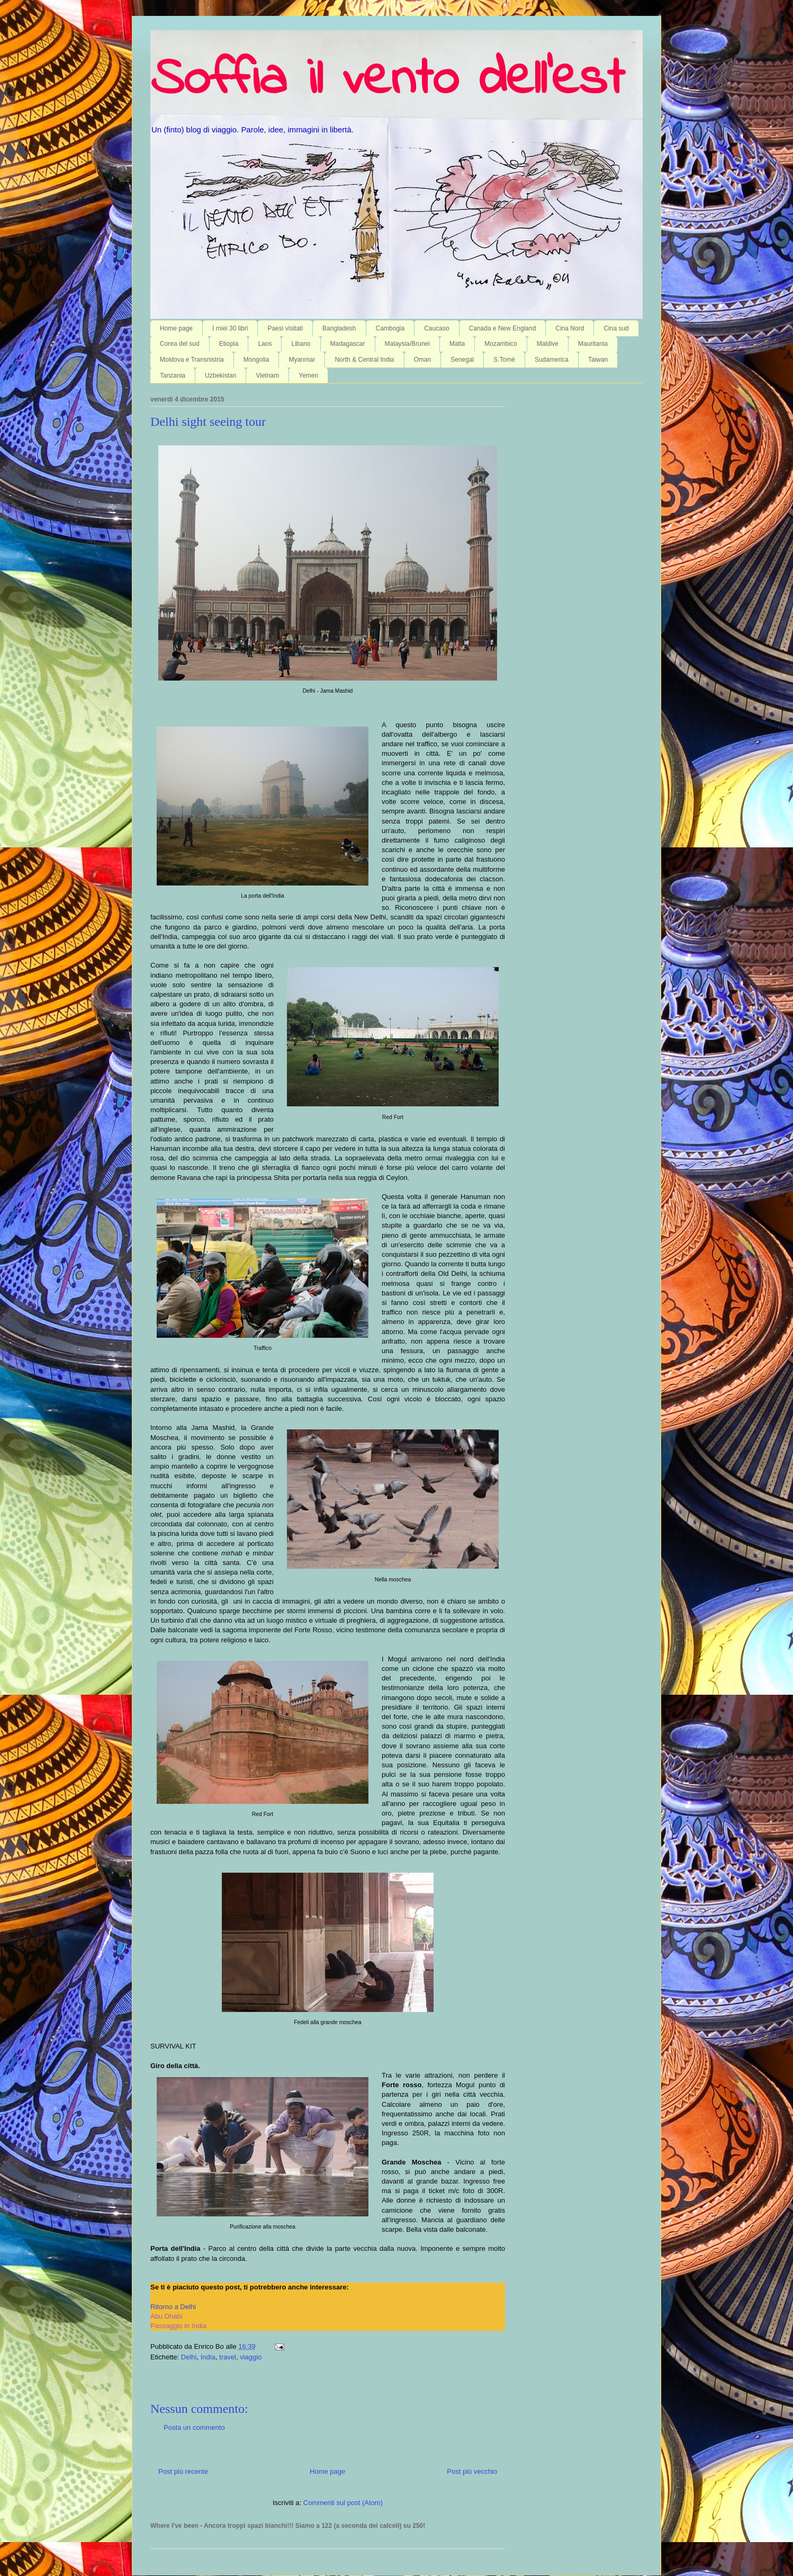  Describe the element at coordinates (176, 328) in the screenshot. I see `Home page` at that location.